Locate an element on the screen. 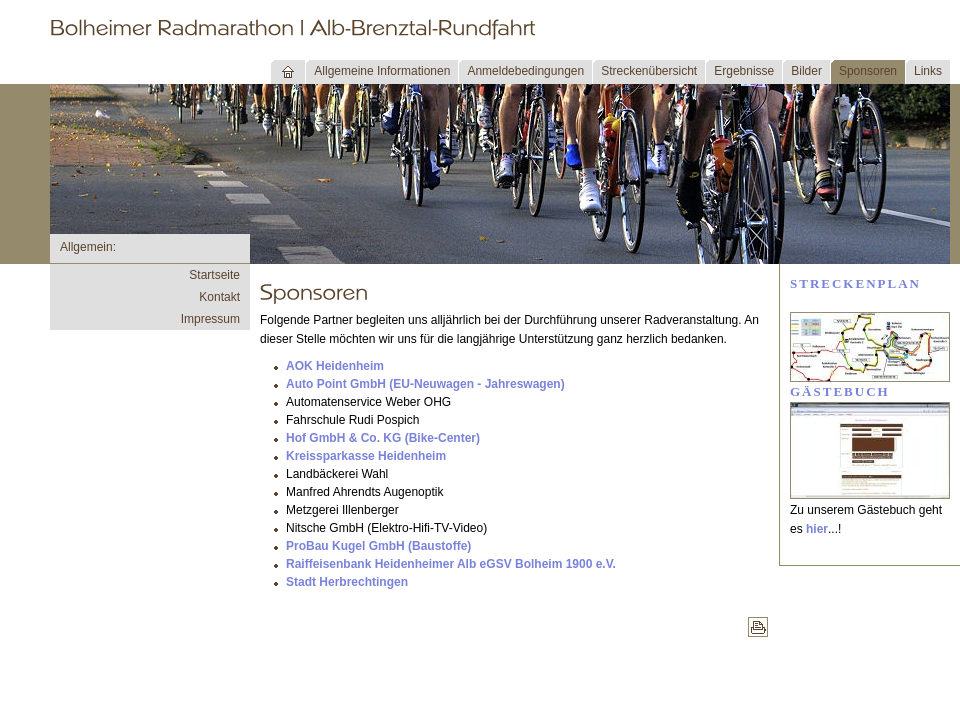 The height and width of the screenshot is (720, 960). Ergebnisse is located at coordinates (744, 71).